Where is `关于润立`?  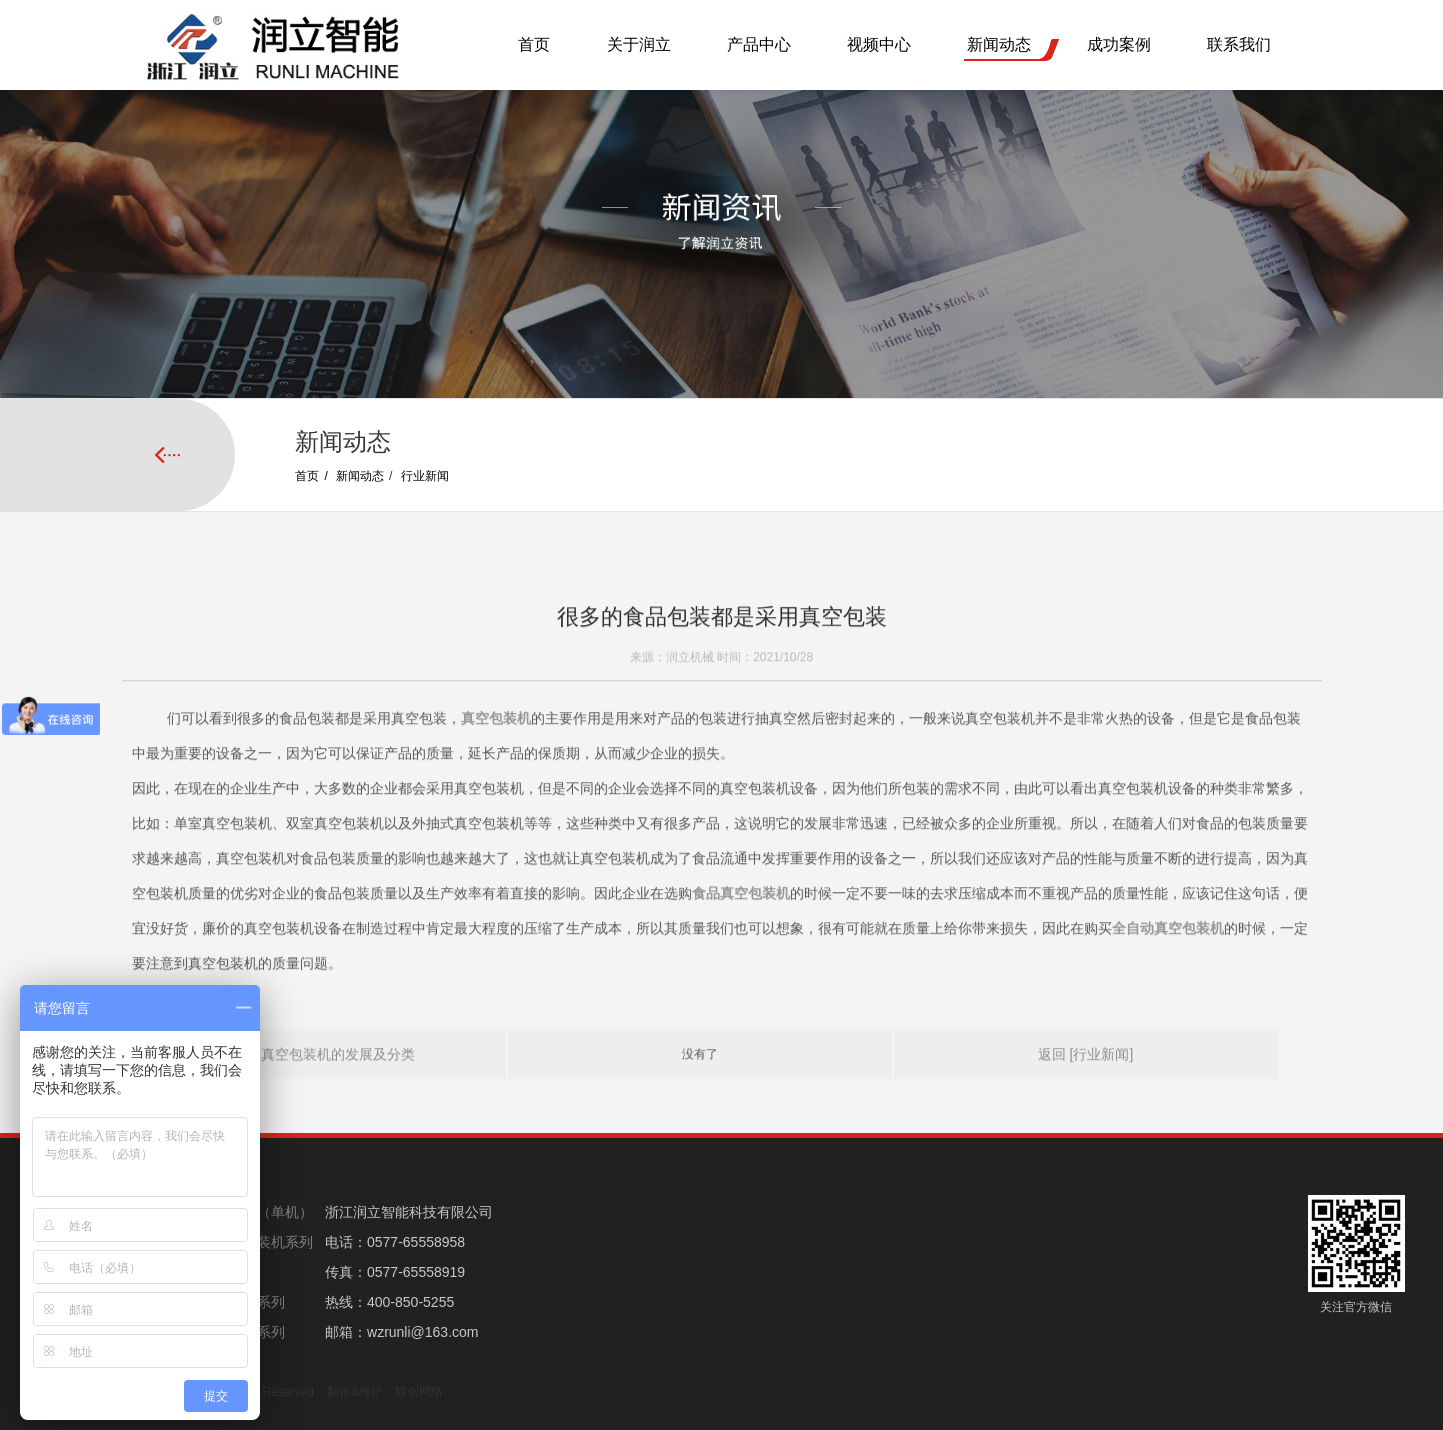 关于润立 is located at coordinates (639, 44).